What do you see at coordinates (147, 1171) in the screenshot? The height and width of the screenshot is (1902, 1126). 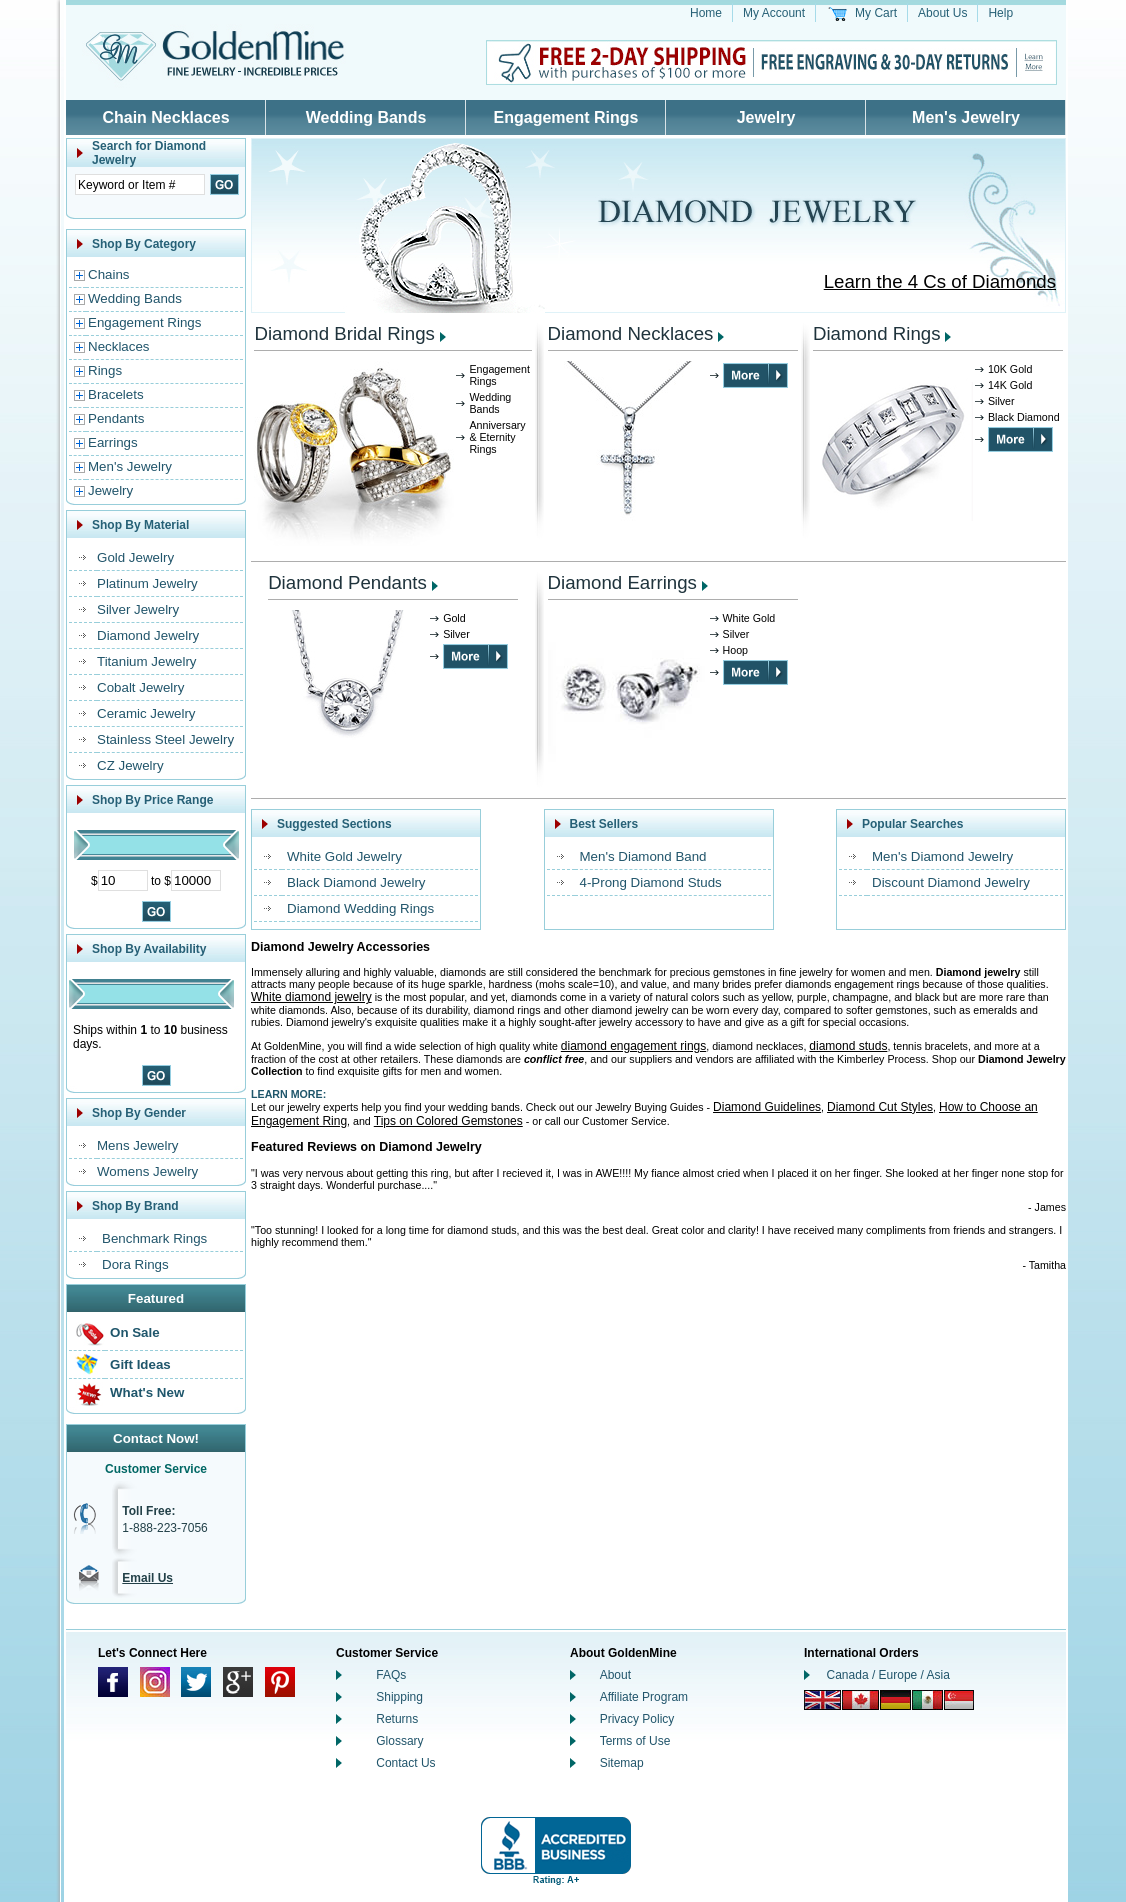 I see `Womens Jewelry` at bounding box center [147, 1171].